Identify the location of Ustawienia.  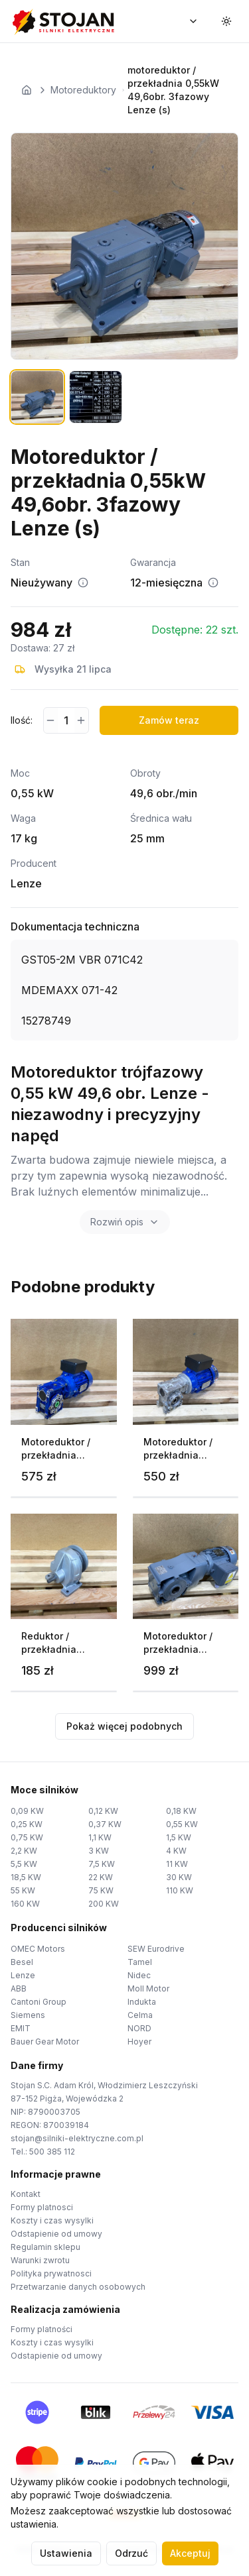
(66, 2553).